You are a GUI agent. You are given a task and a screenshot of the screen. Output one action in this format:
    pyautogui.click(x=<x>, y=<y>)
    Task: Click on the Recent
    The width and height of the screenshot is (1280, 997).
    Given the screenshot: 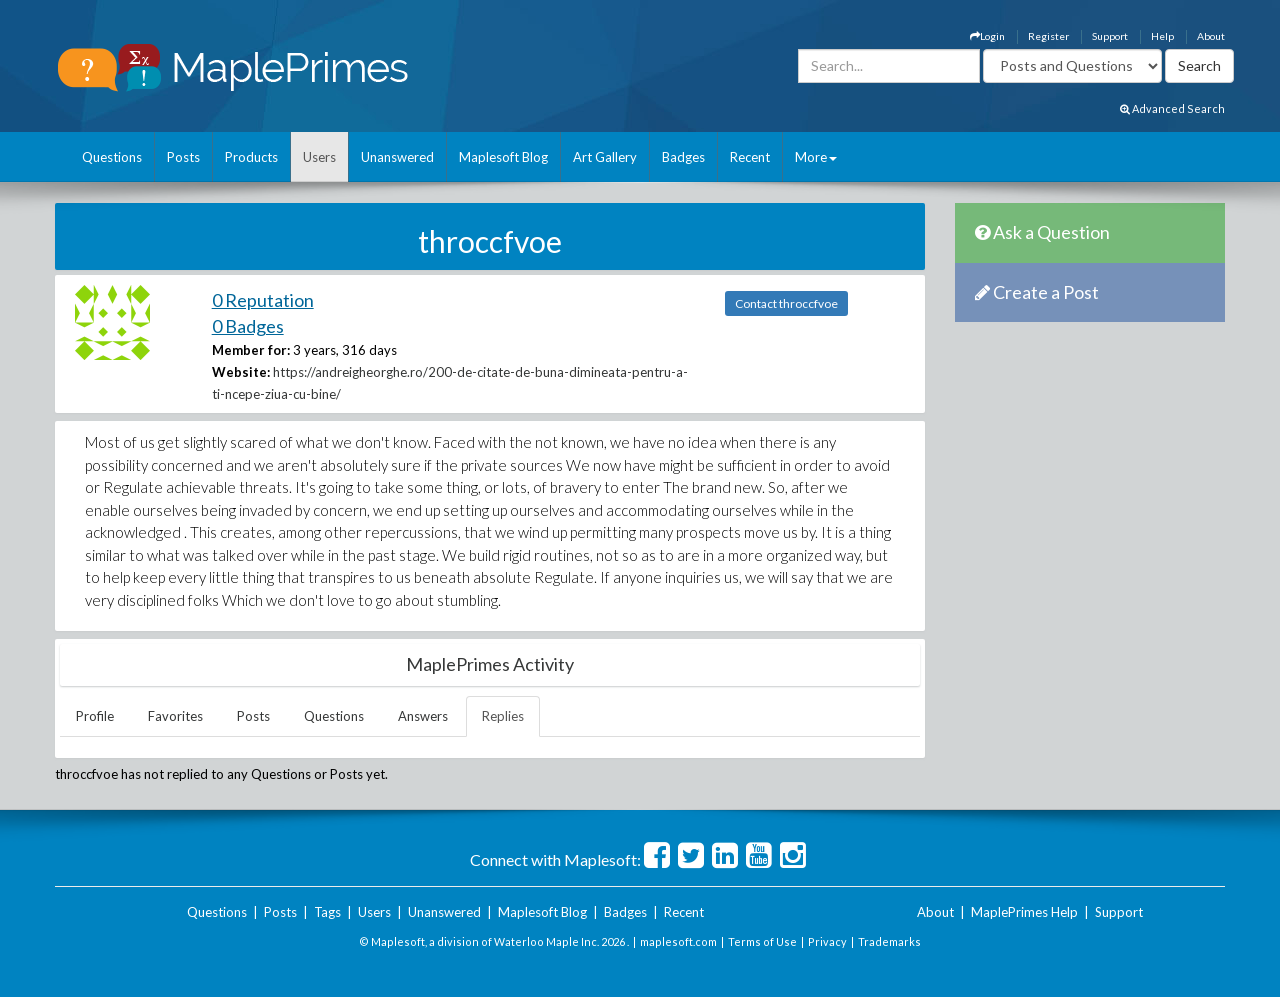 What is the action you would take?
    pyautogui.click(x=750, y=157)
    